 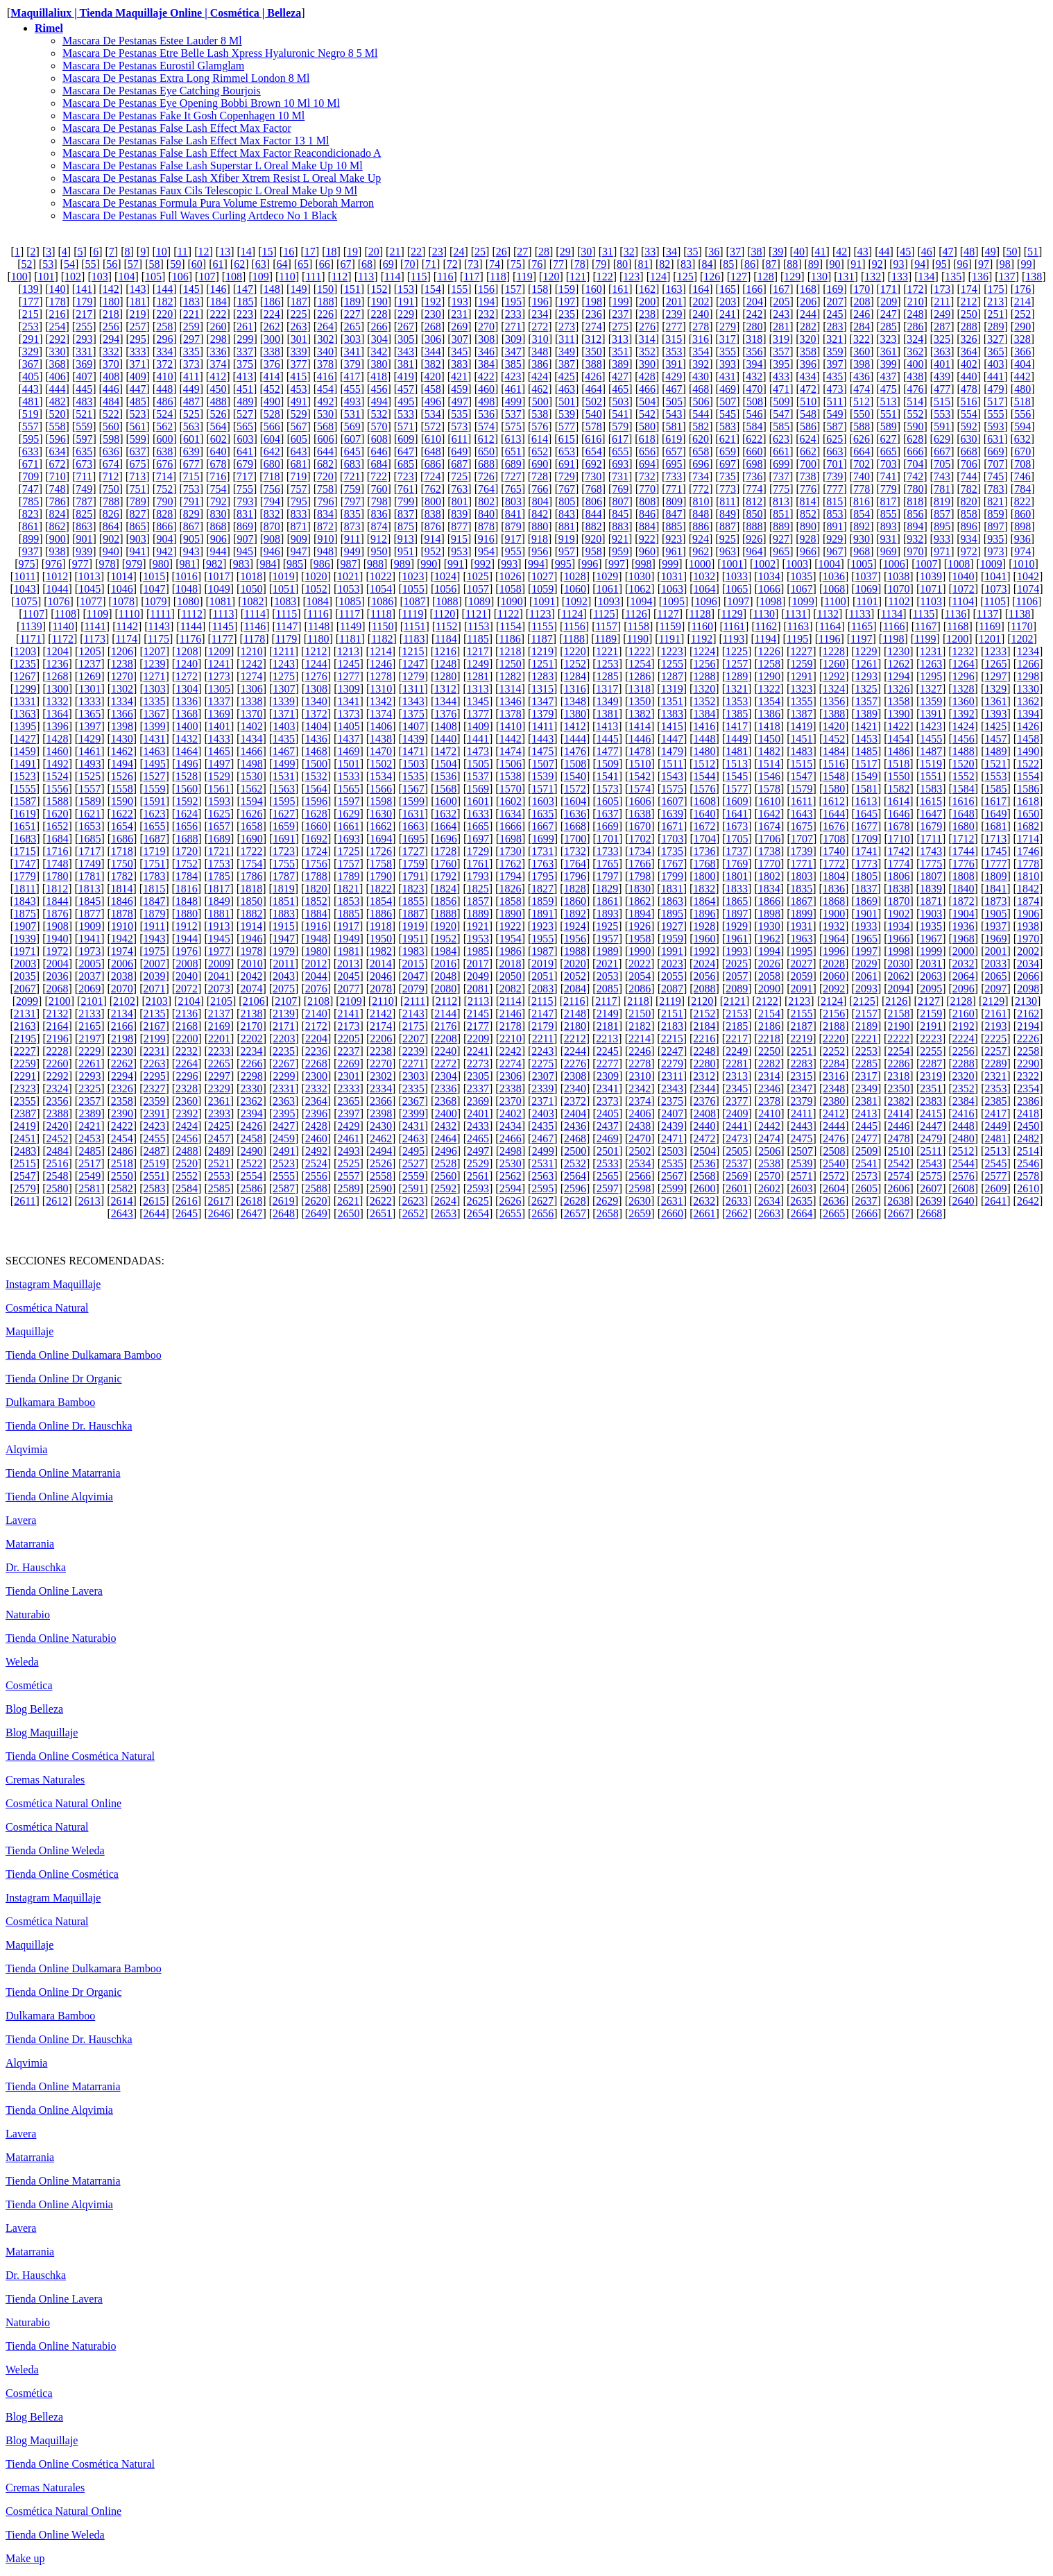 What do you see at coordinates (575, 864) in the screenshot?
I see `1764` at bounding box center [575, 864].